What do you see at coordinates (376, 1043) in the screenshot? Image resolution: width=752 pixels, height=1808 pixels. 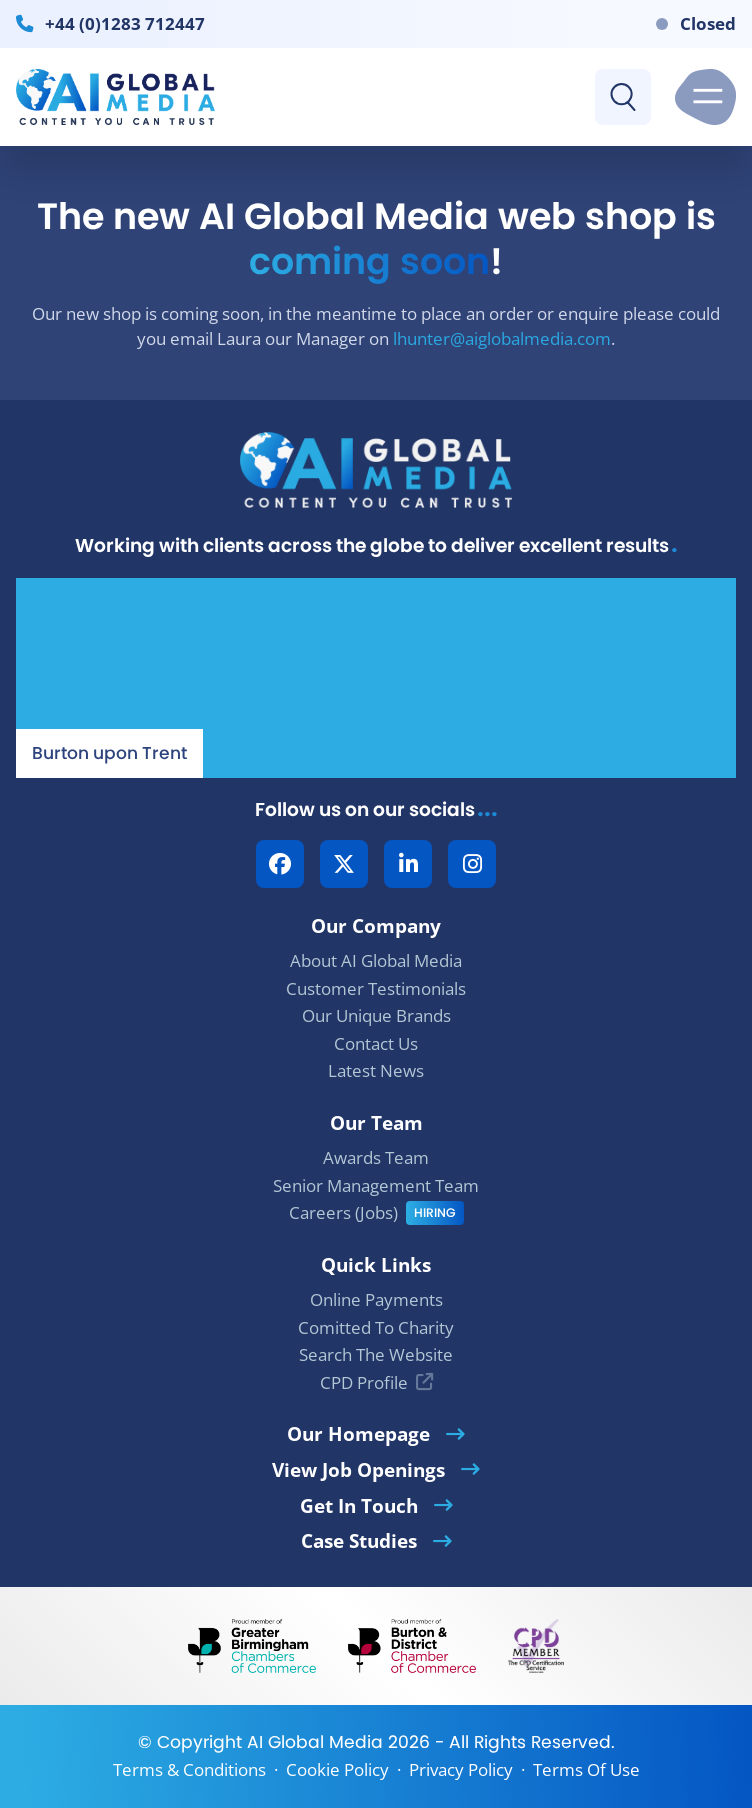 I see `Contact Us` at bounding box center [376, 1043].